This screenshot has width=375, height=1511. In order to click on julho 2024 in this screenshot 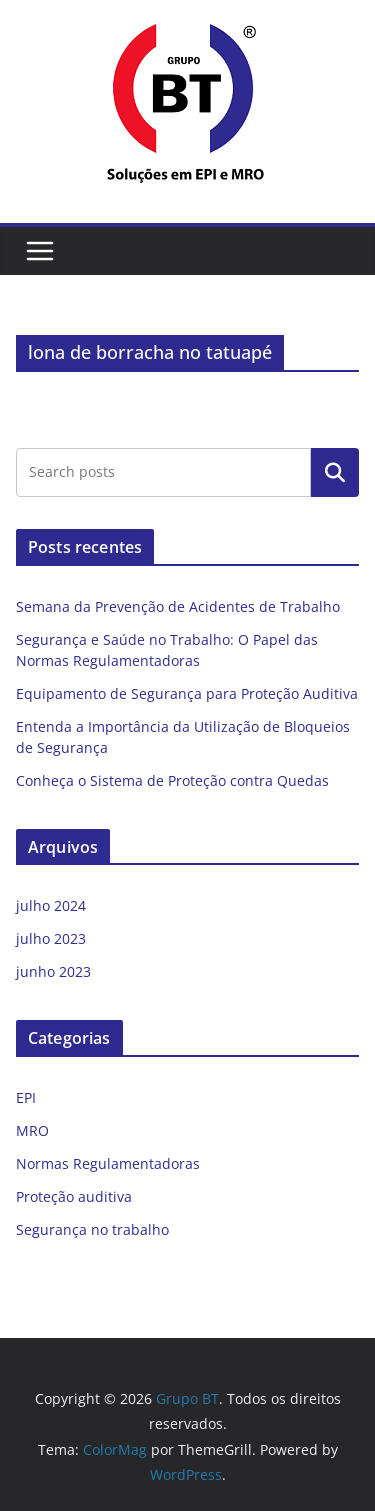, I will do `click(51, 905)`.